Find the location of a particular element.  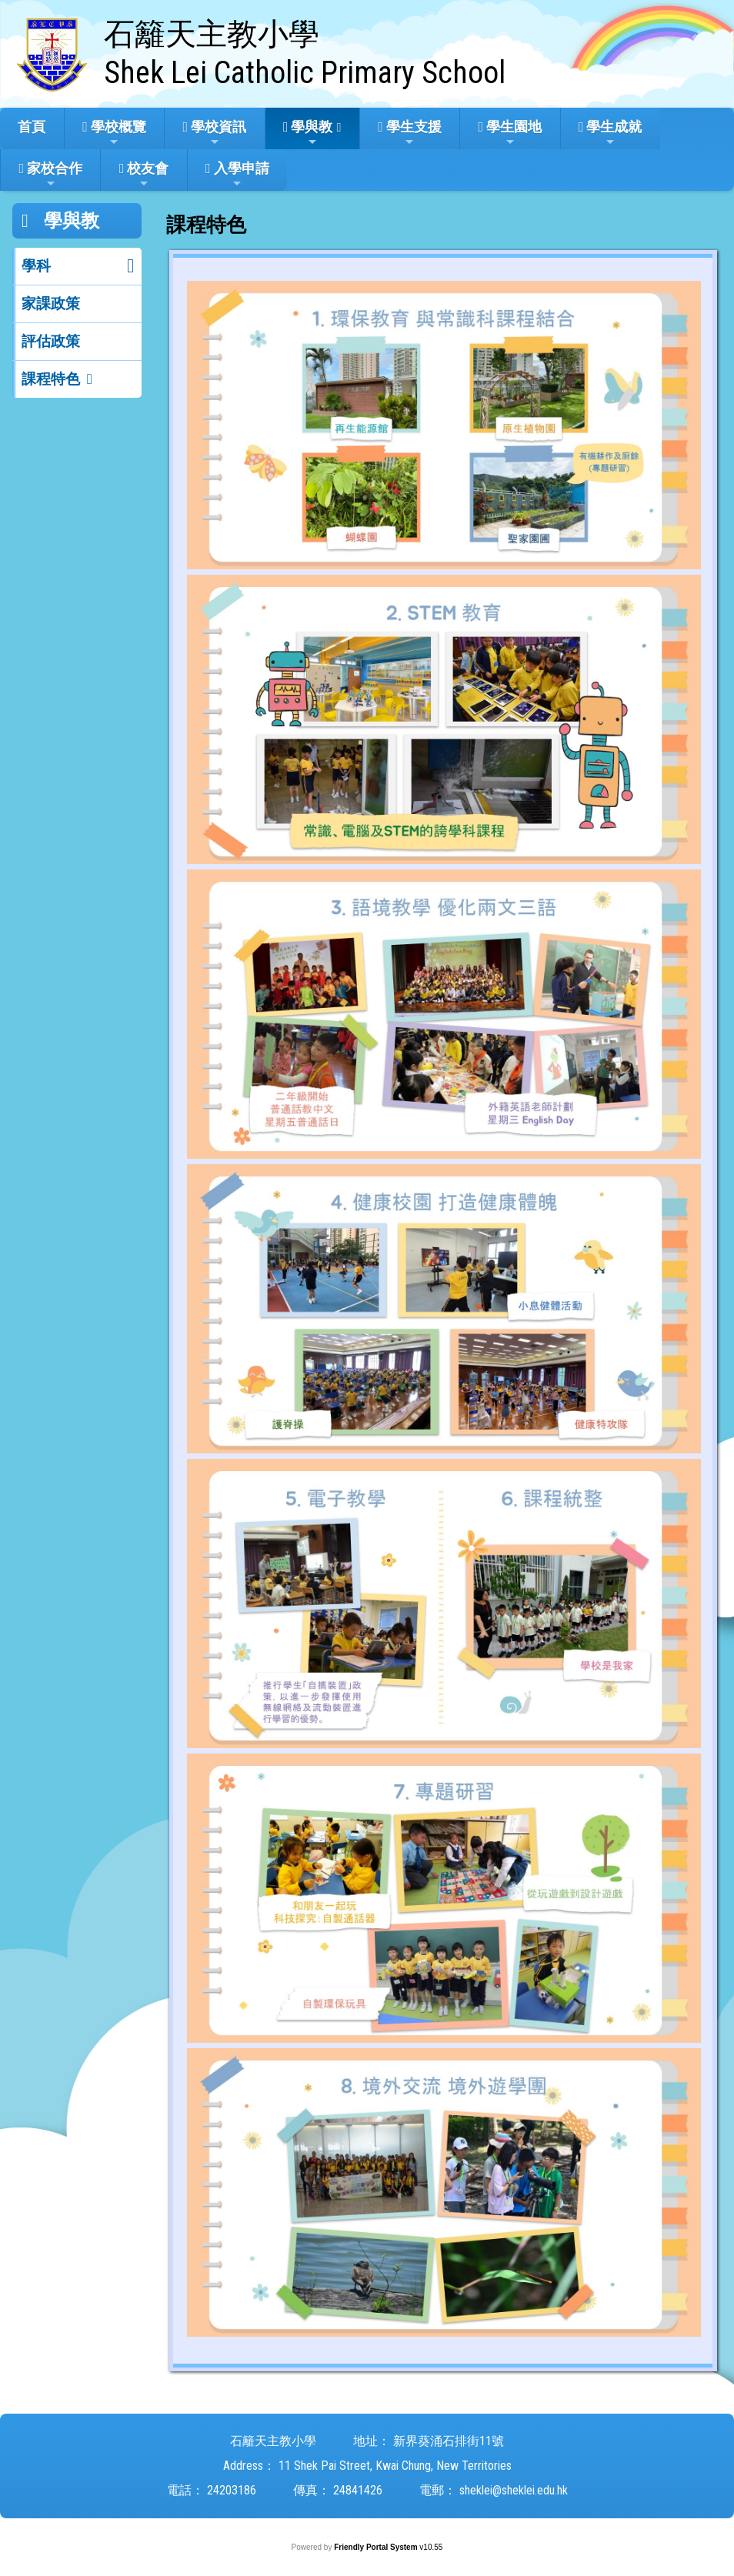

學與教 is located at coordinates (308, 133).